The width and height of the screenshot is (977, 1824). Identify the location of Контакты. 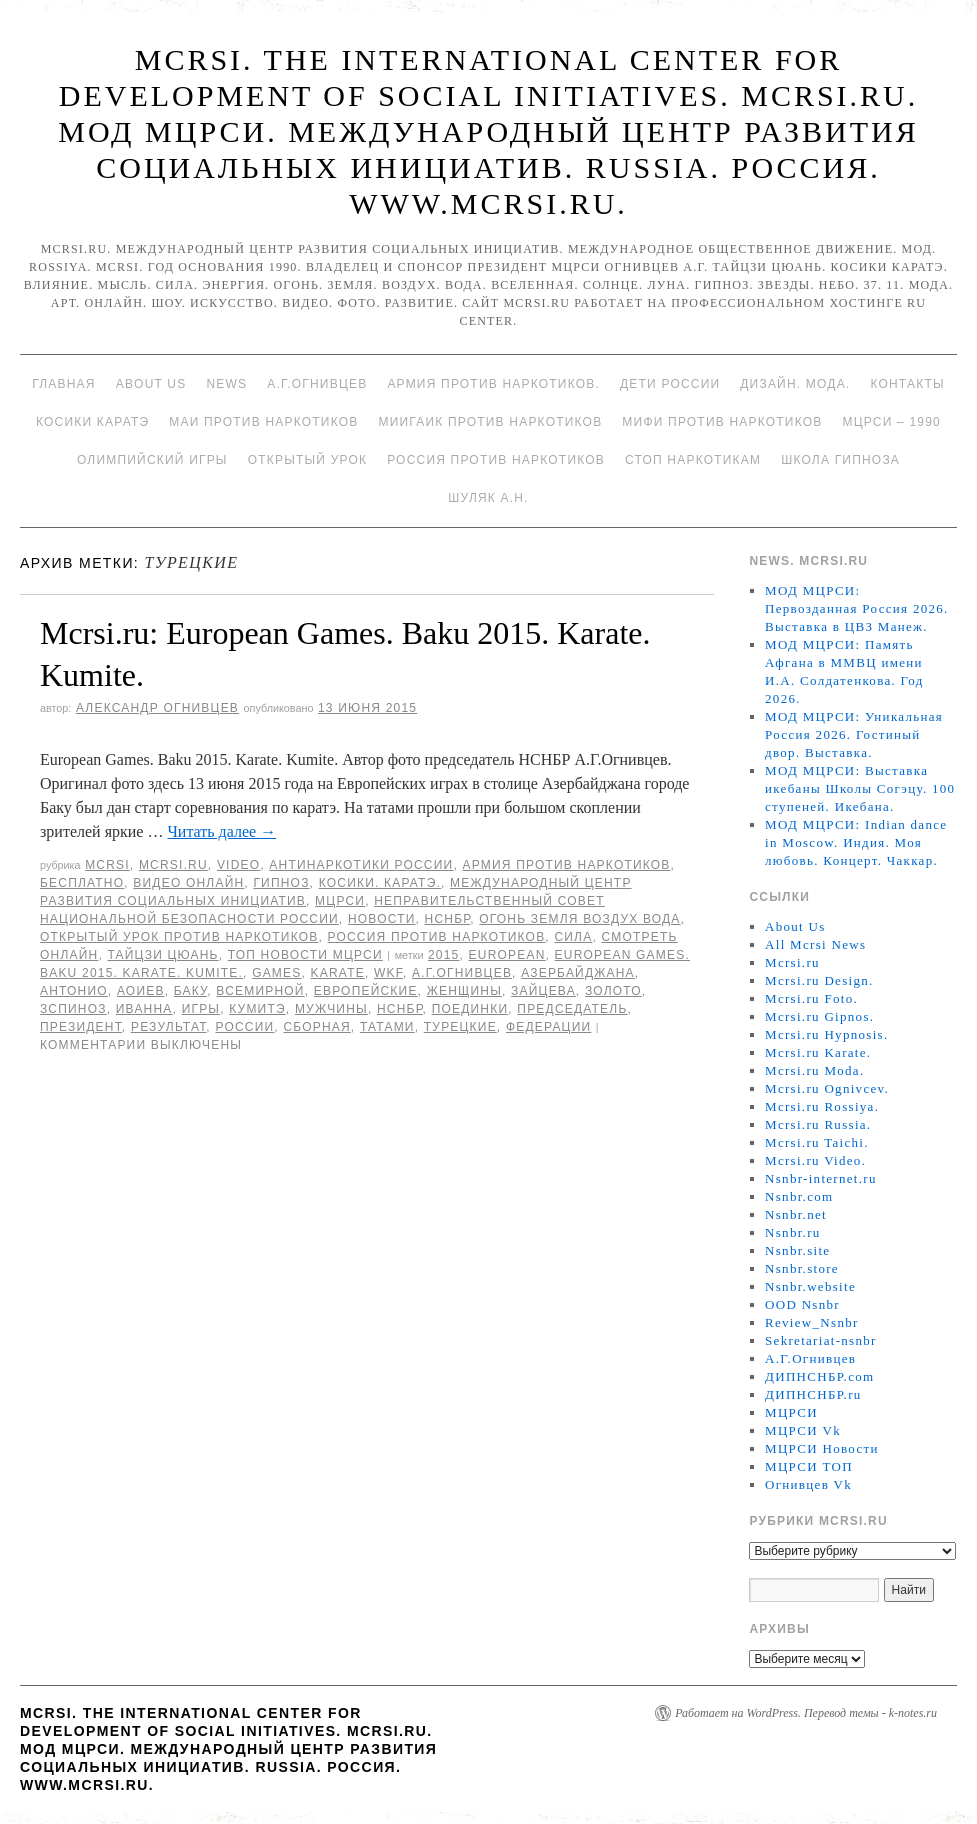
(907, 384).